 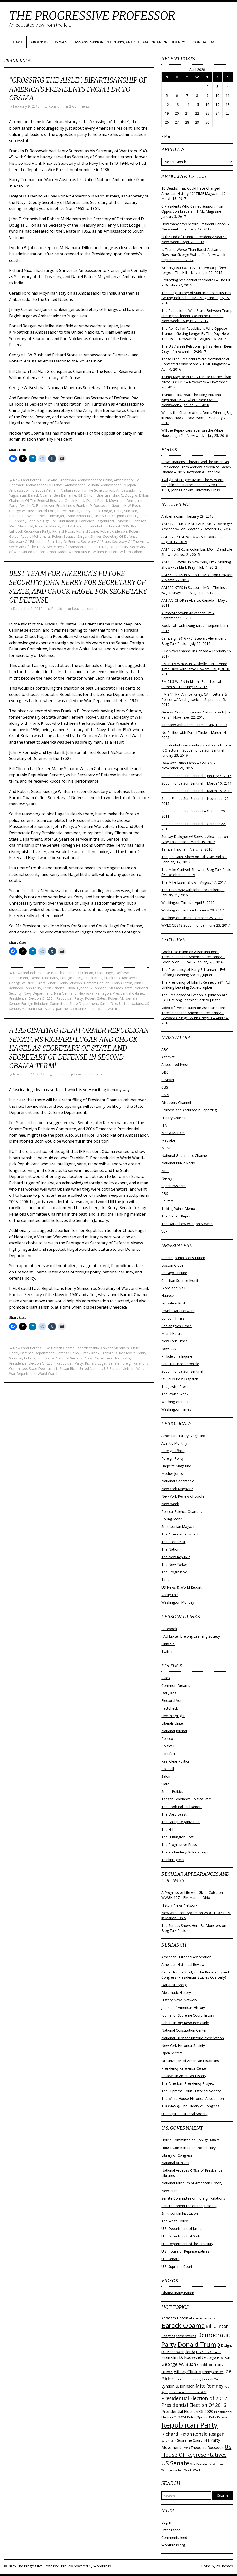 What do you see at coordinates (192, 910) in the screenshot?
I see `Washington Times – February 28, 2017` at bounding box center [192, 910].